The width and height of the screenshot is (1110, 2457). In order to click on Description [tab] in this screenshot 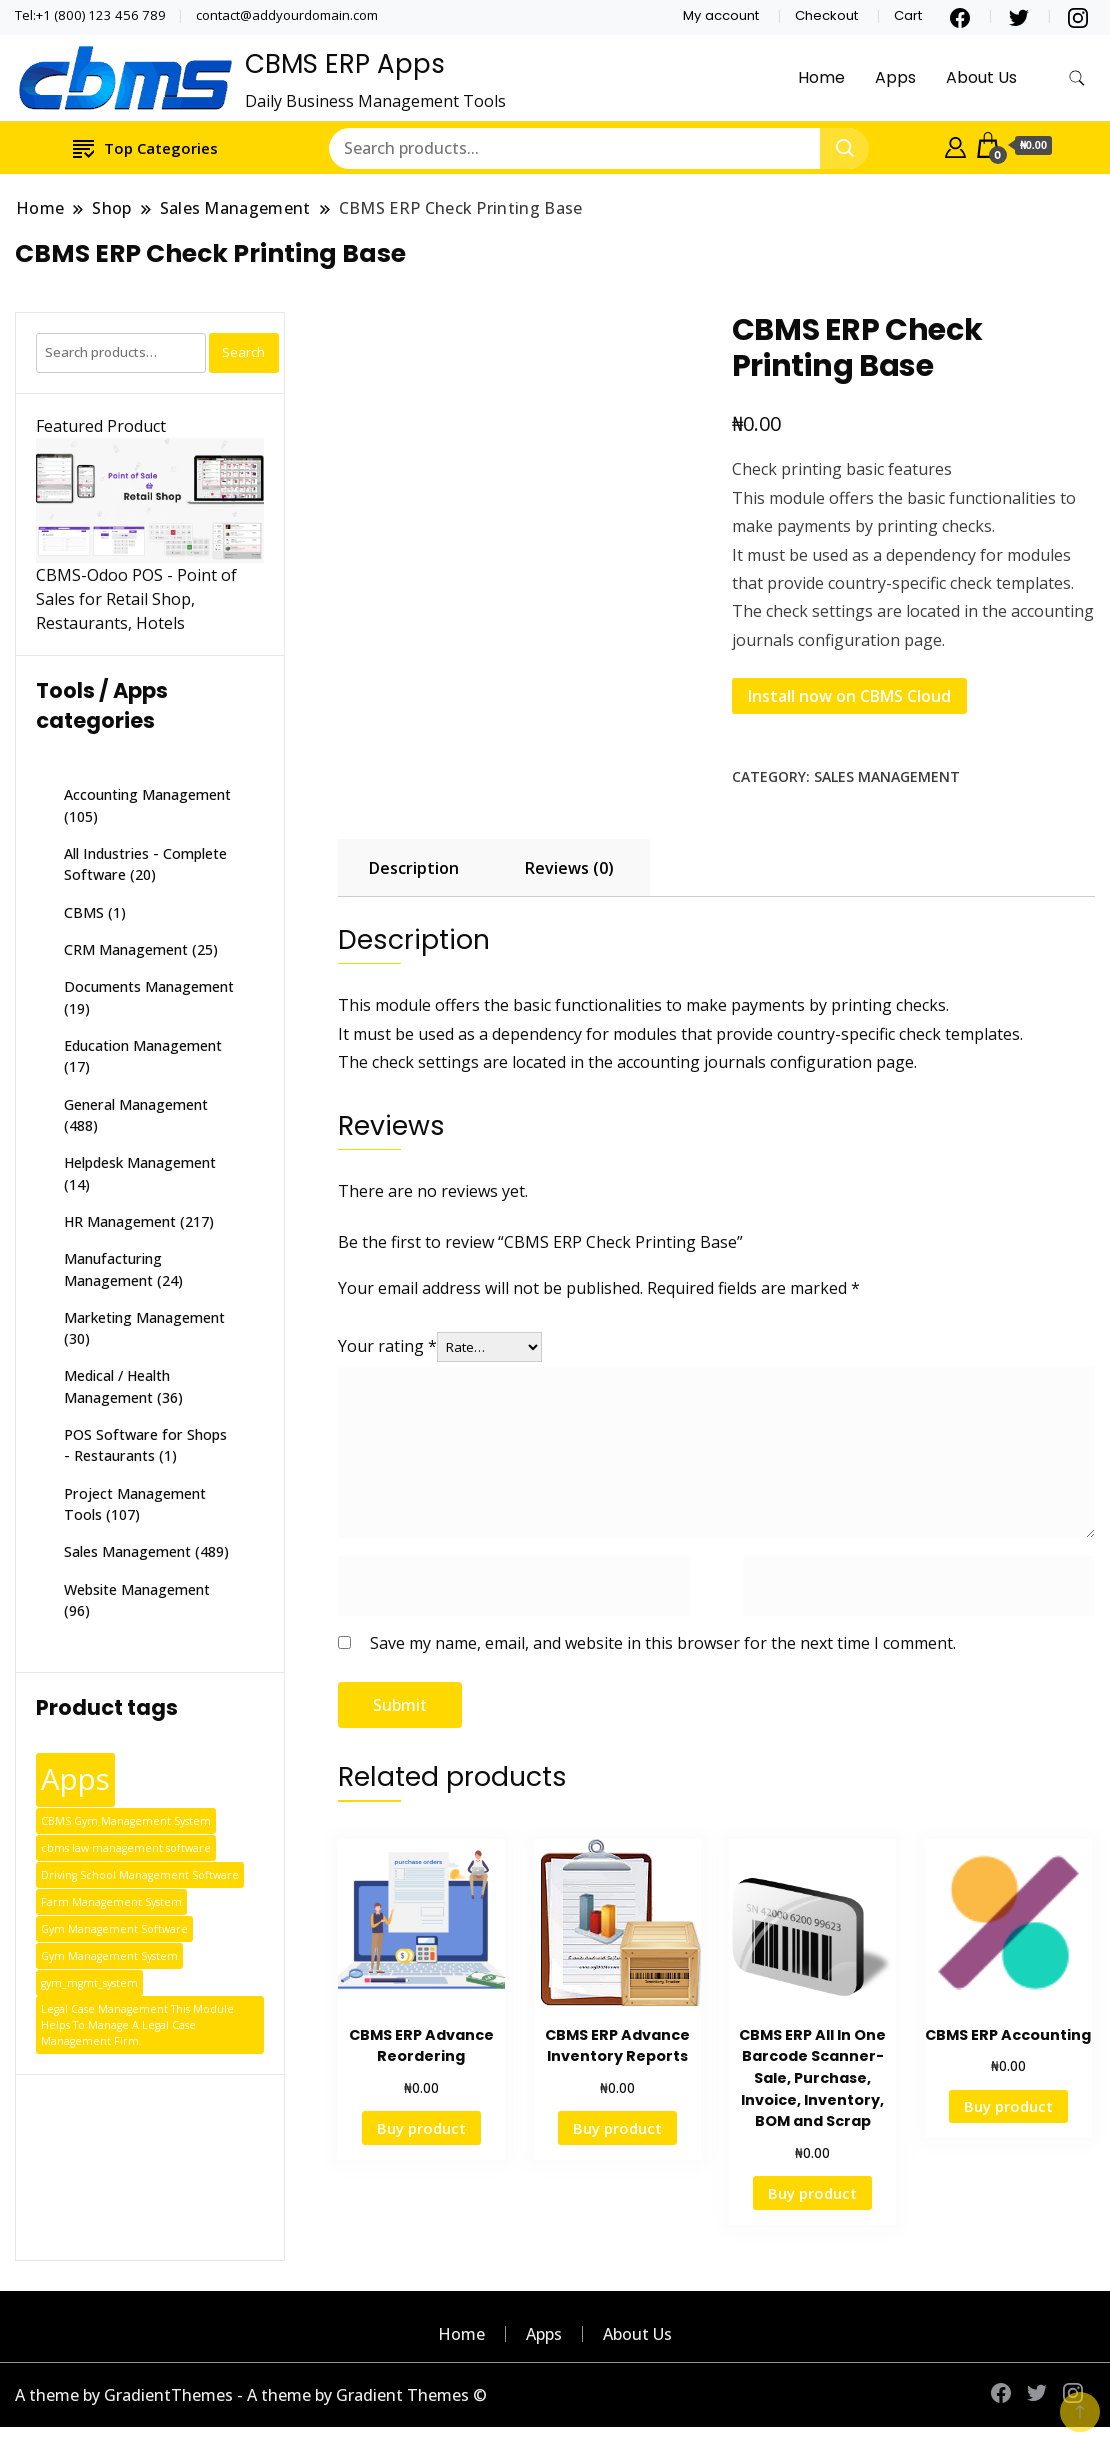, I will do `click(414, 868)`.